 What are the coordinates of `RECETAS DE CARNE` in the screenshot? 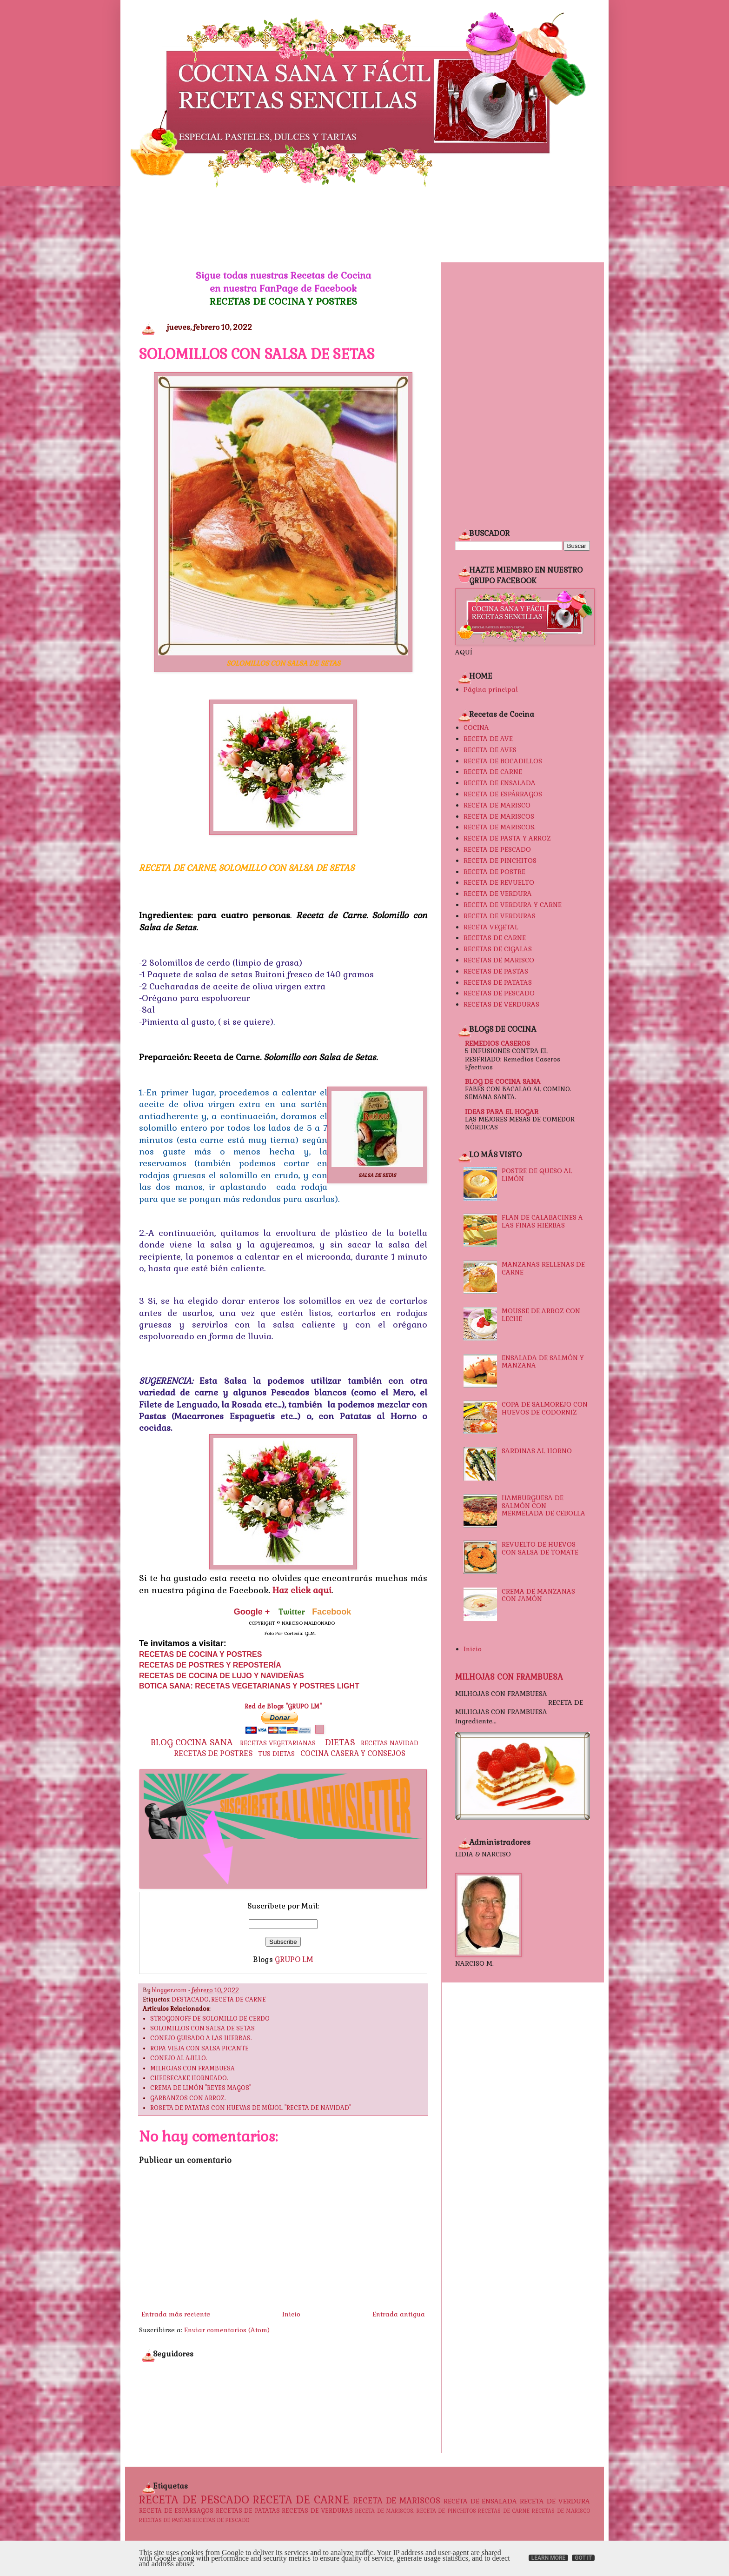 It's located at (495, 938).